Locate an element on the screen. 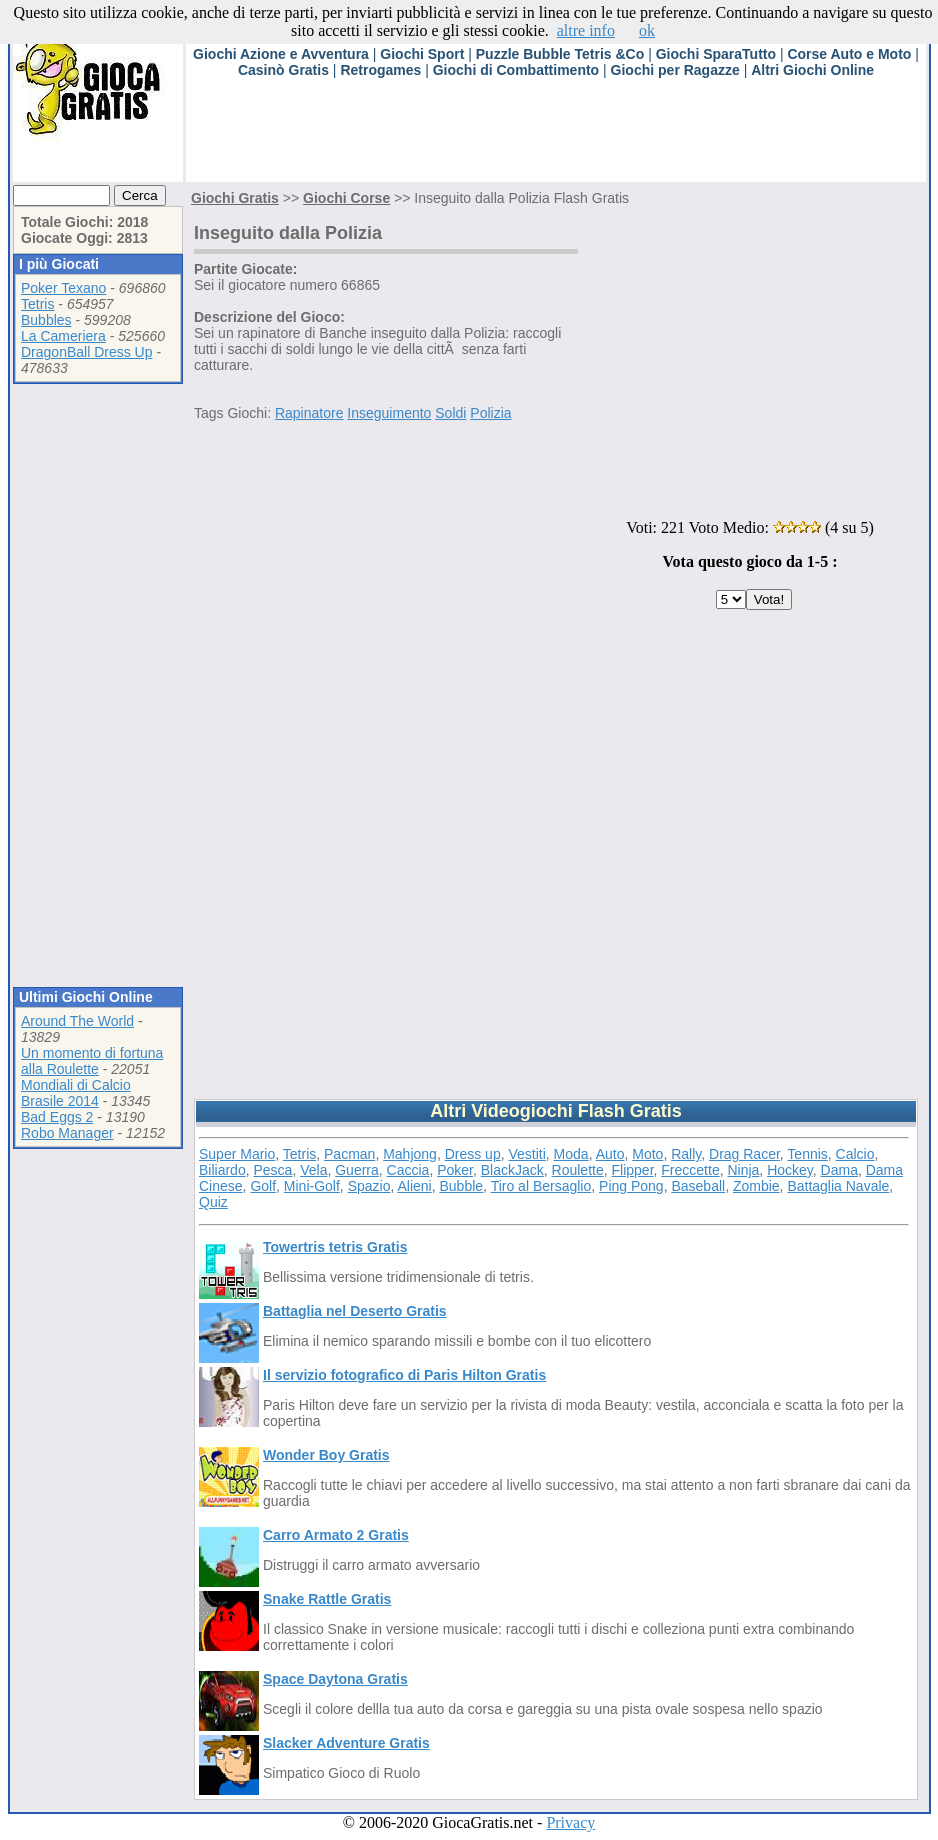  Mondiali di Calcio Brasile 2014 is located at coordinates (76, 1093).